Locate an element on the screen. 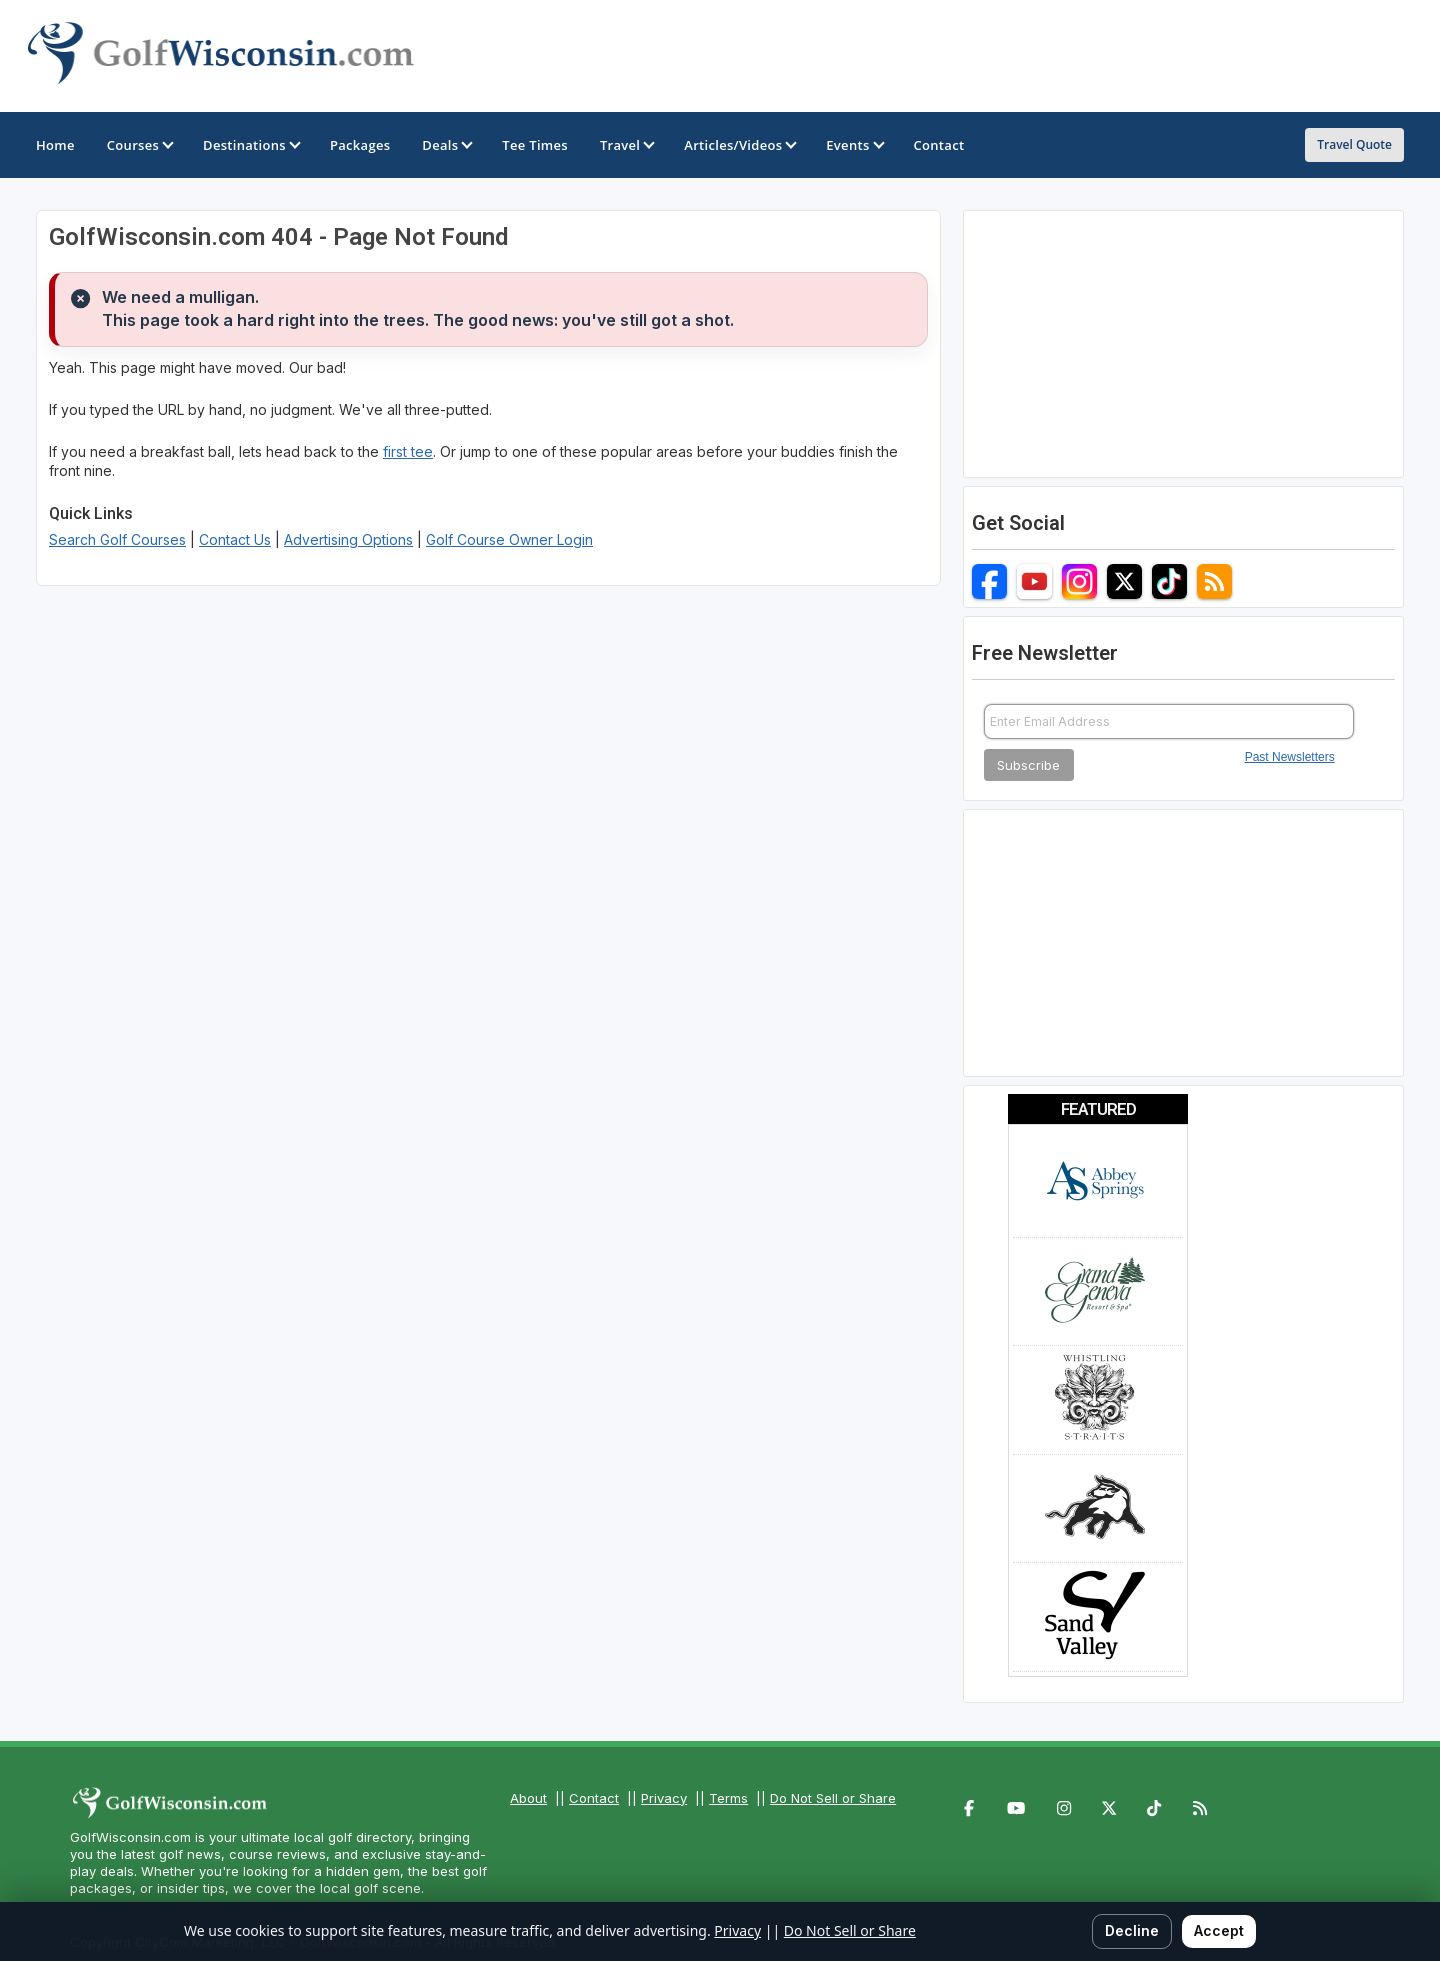 Image resolution: width=1440 pixels, height=1961 pixels. Decline is located at coordinates (1132, 1930).